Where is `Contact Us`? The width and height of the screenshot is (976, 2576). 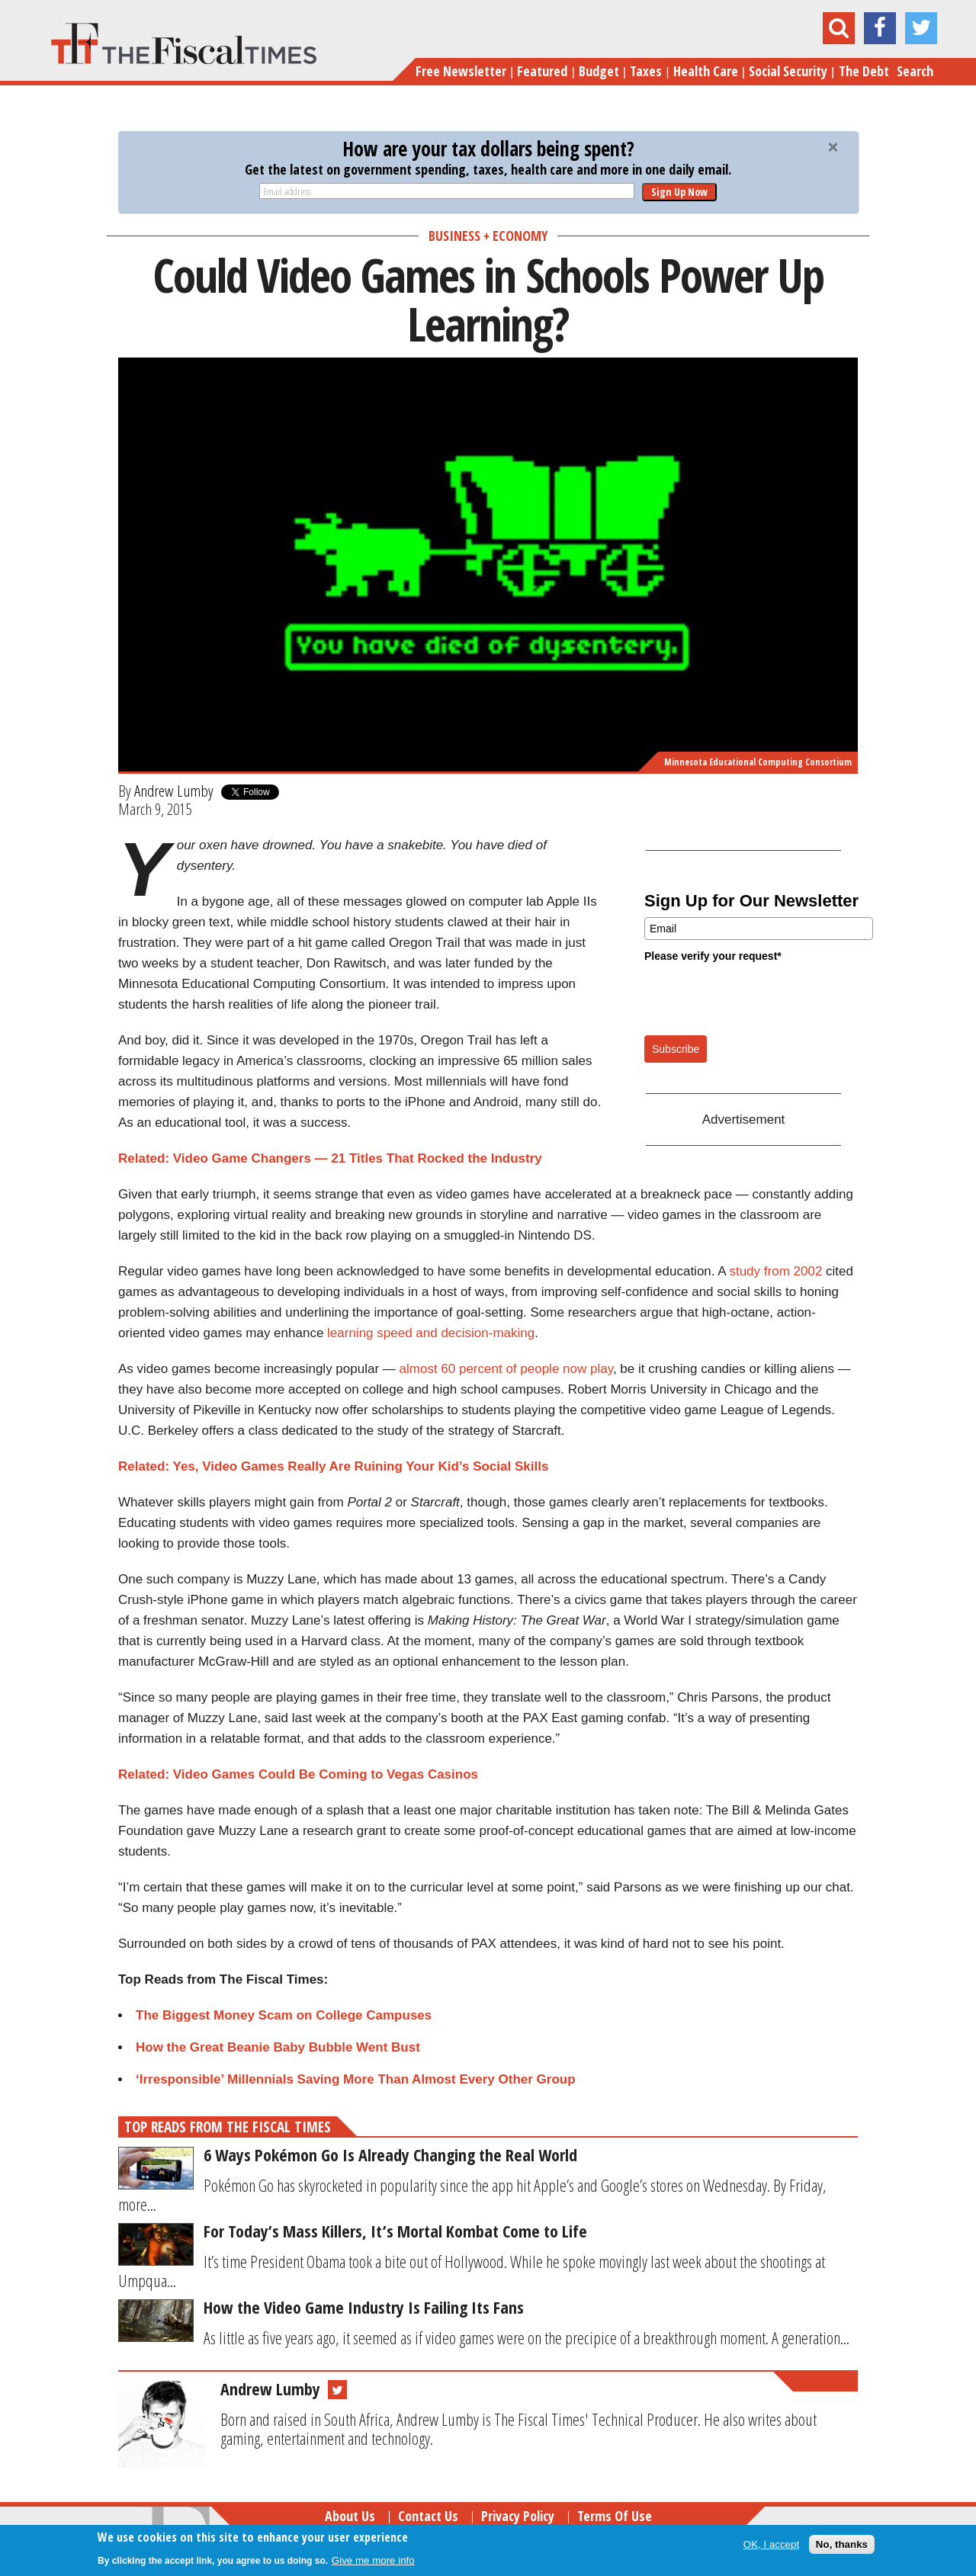 Contact Us is located at coordinates (428, 2516).